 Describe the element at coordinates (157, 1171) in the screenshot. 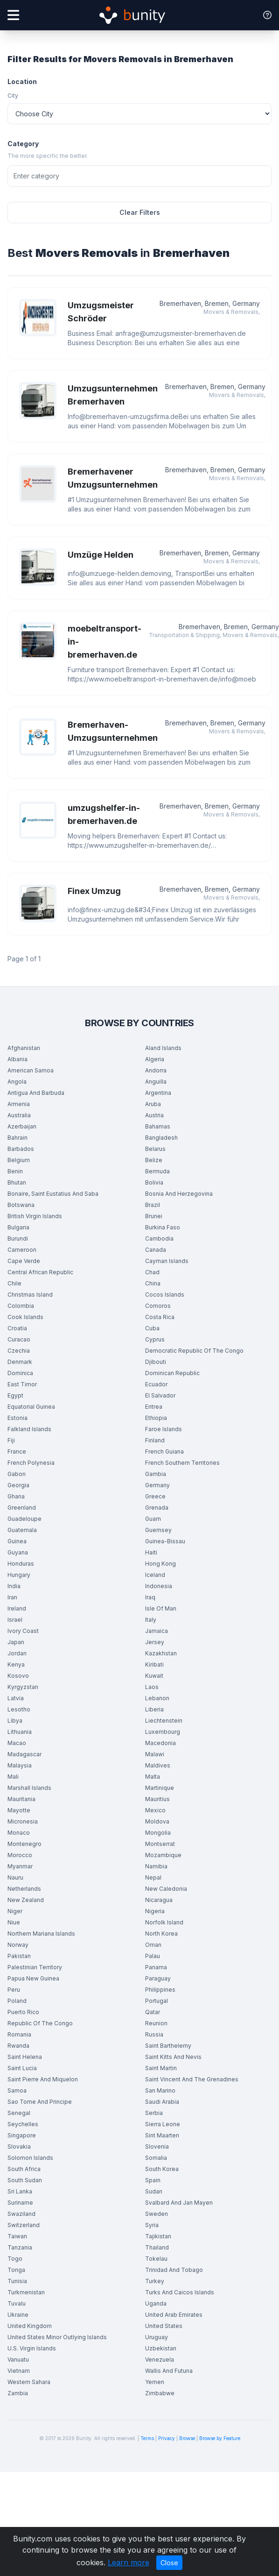

I see `Bermuda` at that location.